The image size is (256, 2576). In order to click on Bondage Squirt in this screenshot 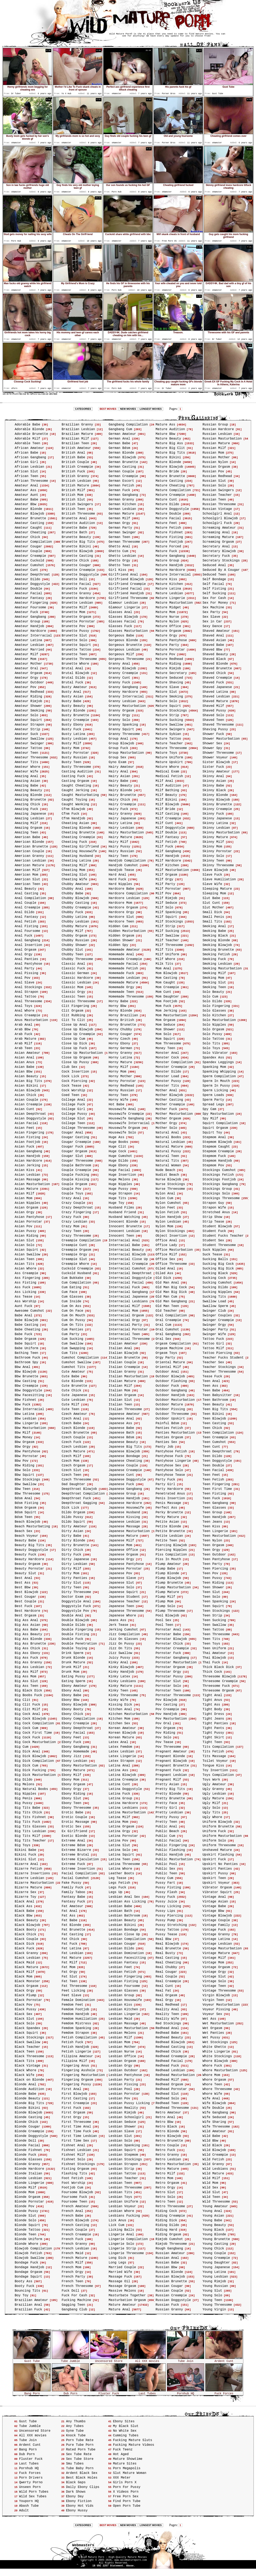, I will do `click(28, 2277)`.